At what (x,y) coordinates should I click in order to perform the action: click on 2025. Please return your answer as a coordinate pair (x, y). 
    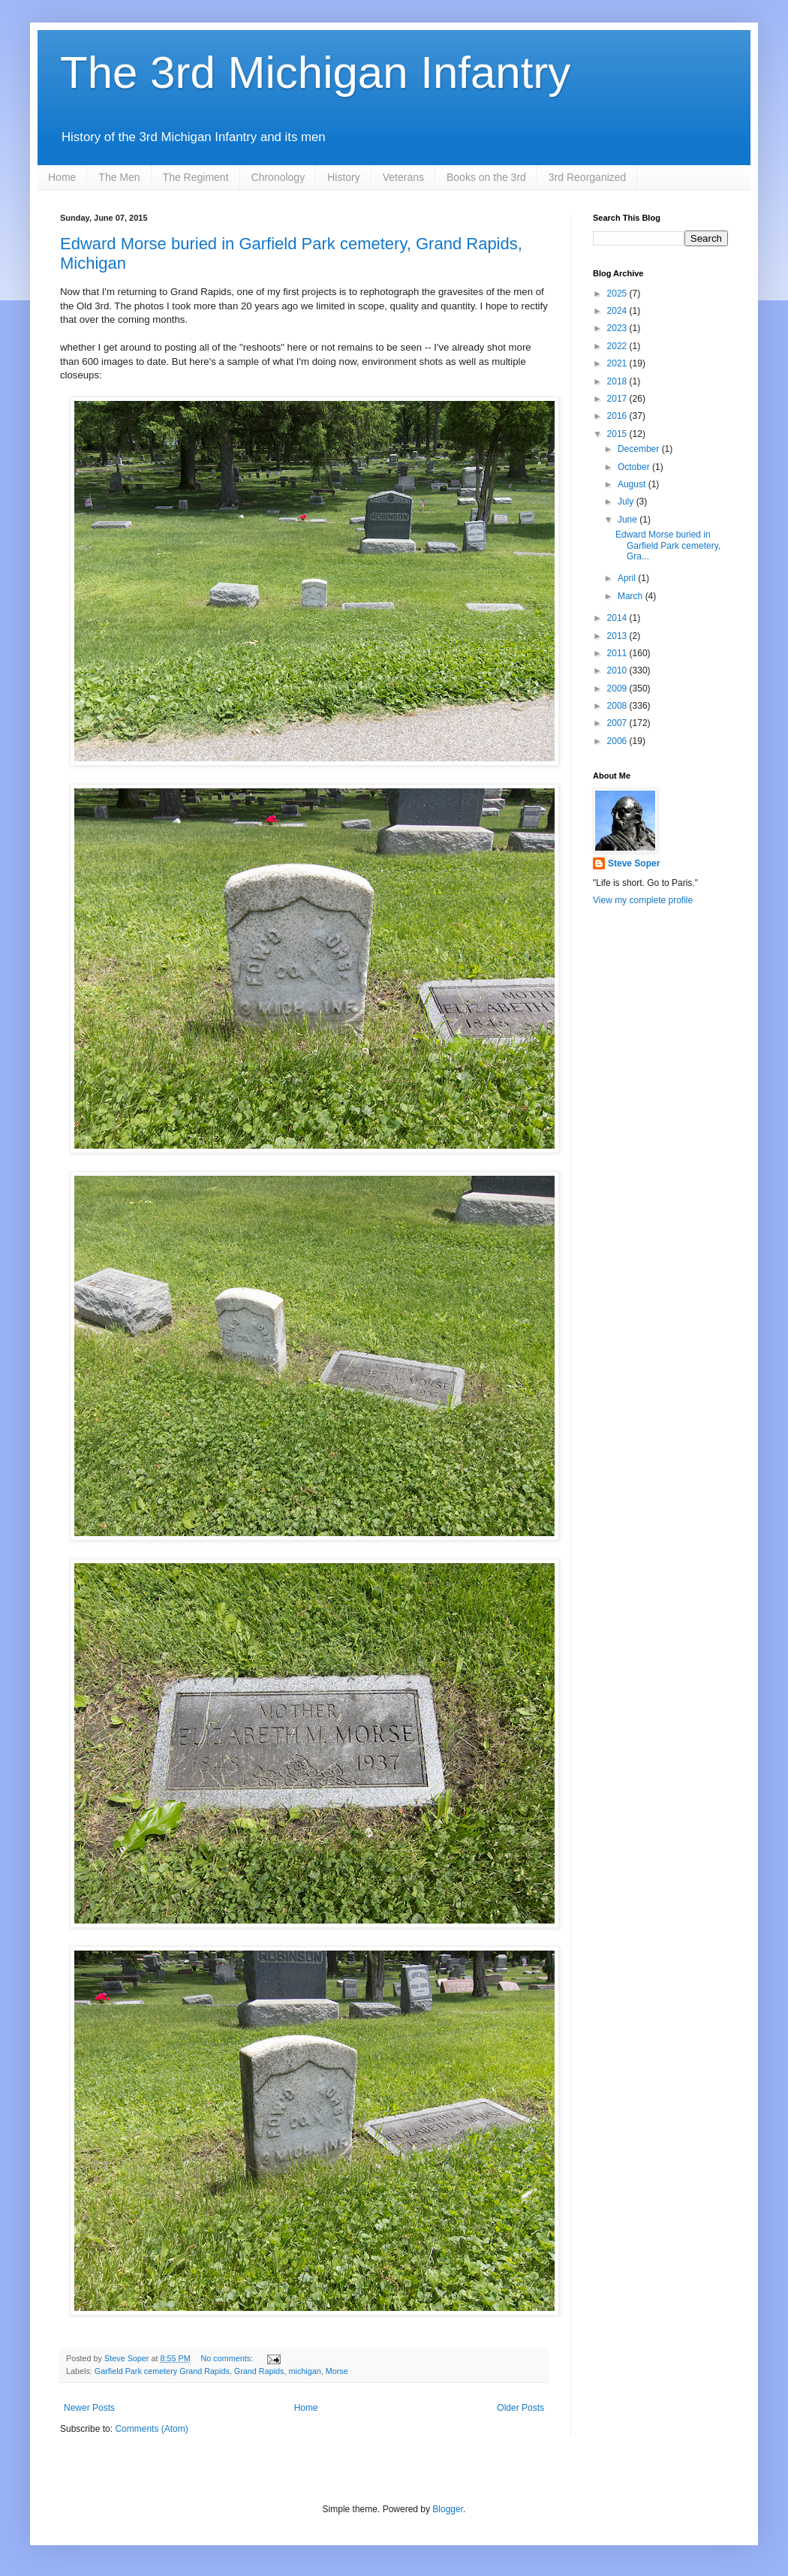
    Looking at the image, I should click on (618, 293).